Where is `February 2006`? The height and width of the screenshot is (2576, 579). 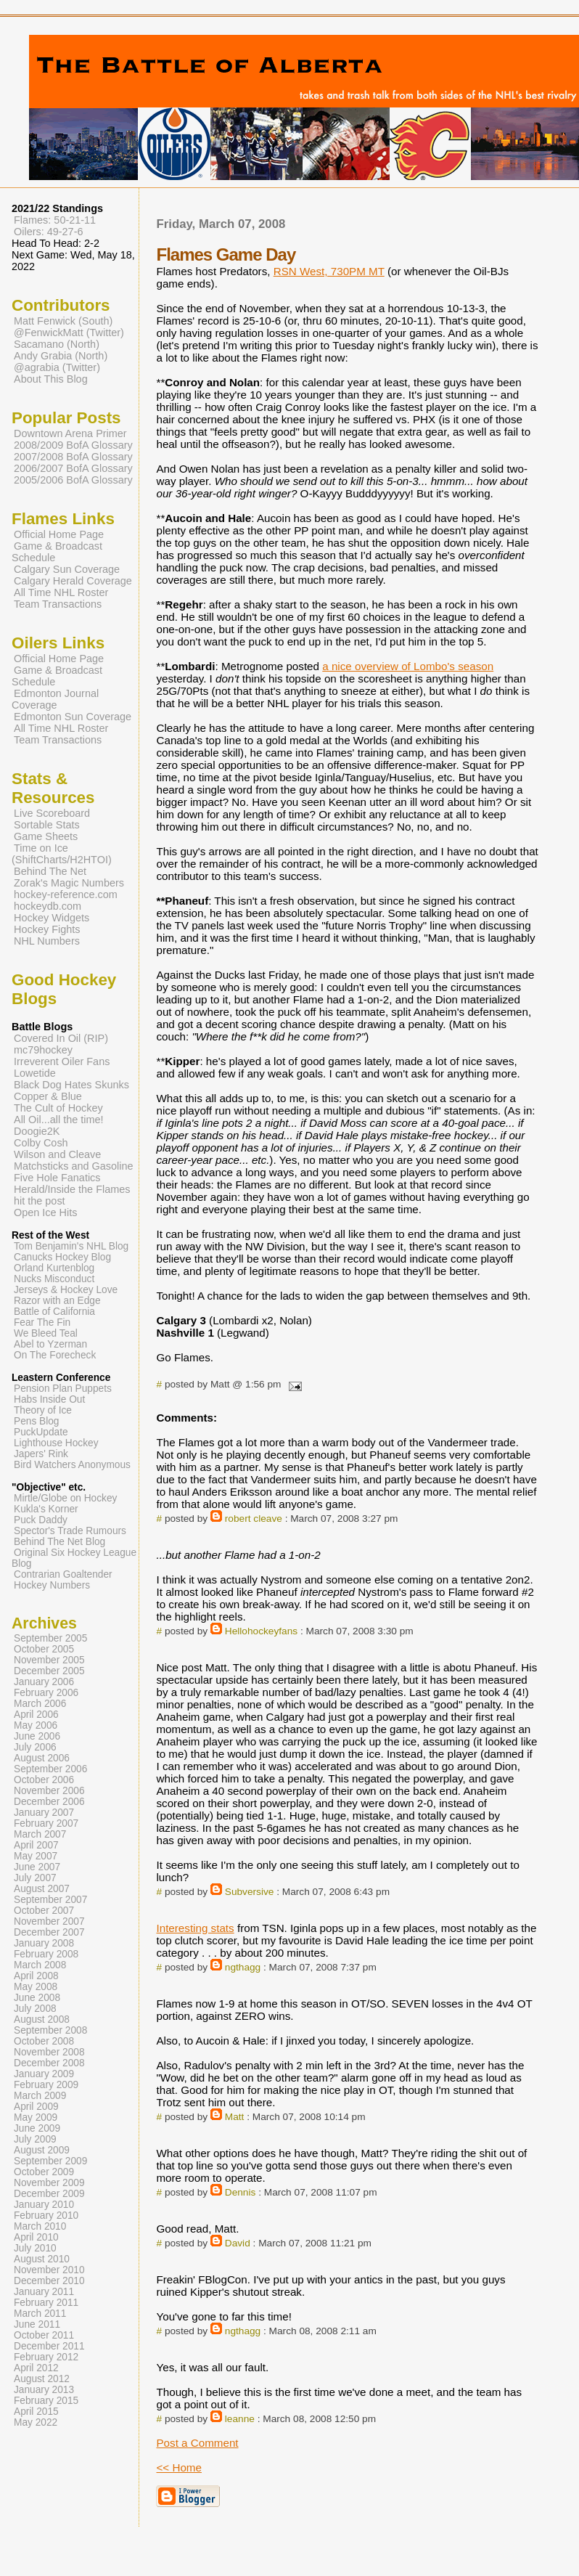 February 2006 is located at coordinates (46, 1692).